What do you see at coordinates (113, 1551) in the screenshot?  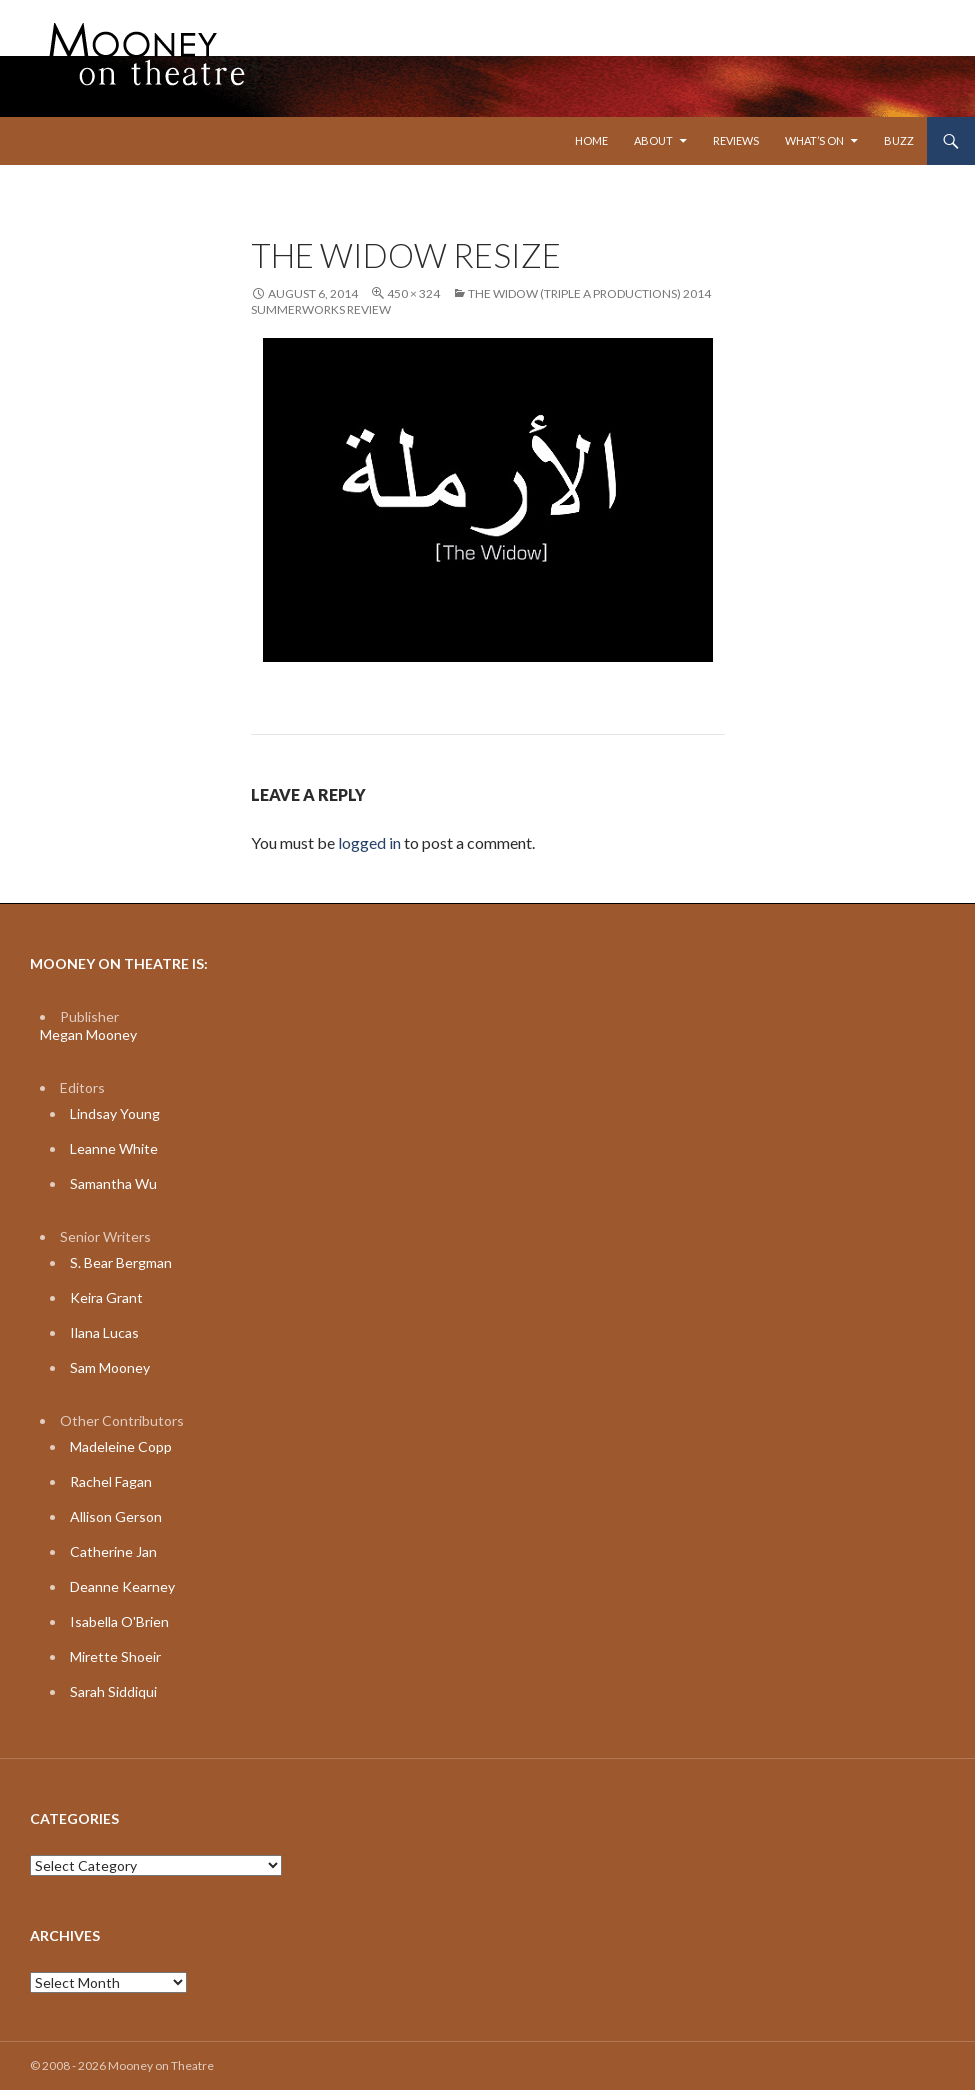 I see `Catherine Jan` at bounding box center [113, 1551].